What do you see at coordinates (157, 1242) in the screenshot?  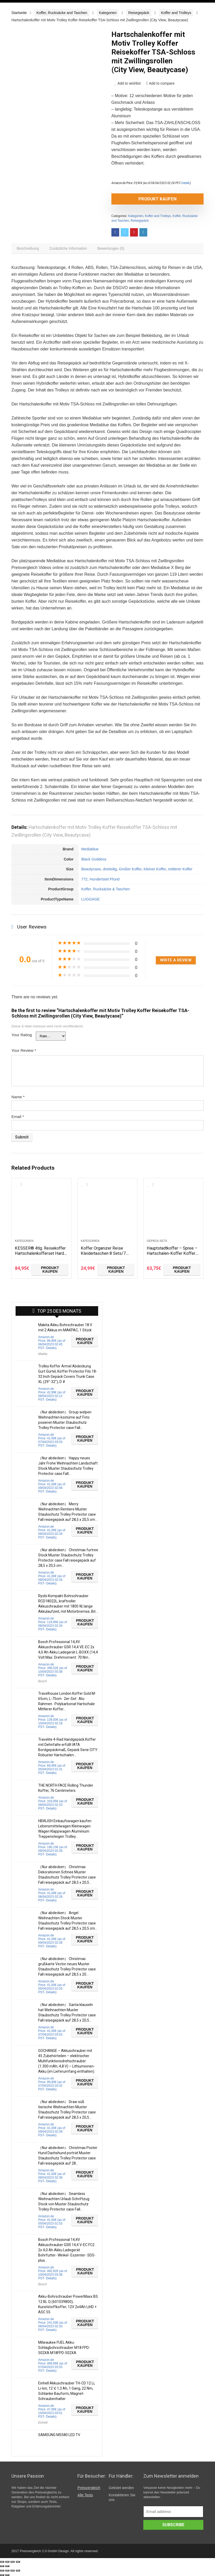 I see `Gepäck-Sets` at bounding box center [157, 1242].